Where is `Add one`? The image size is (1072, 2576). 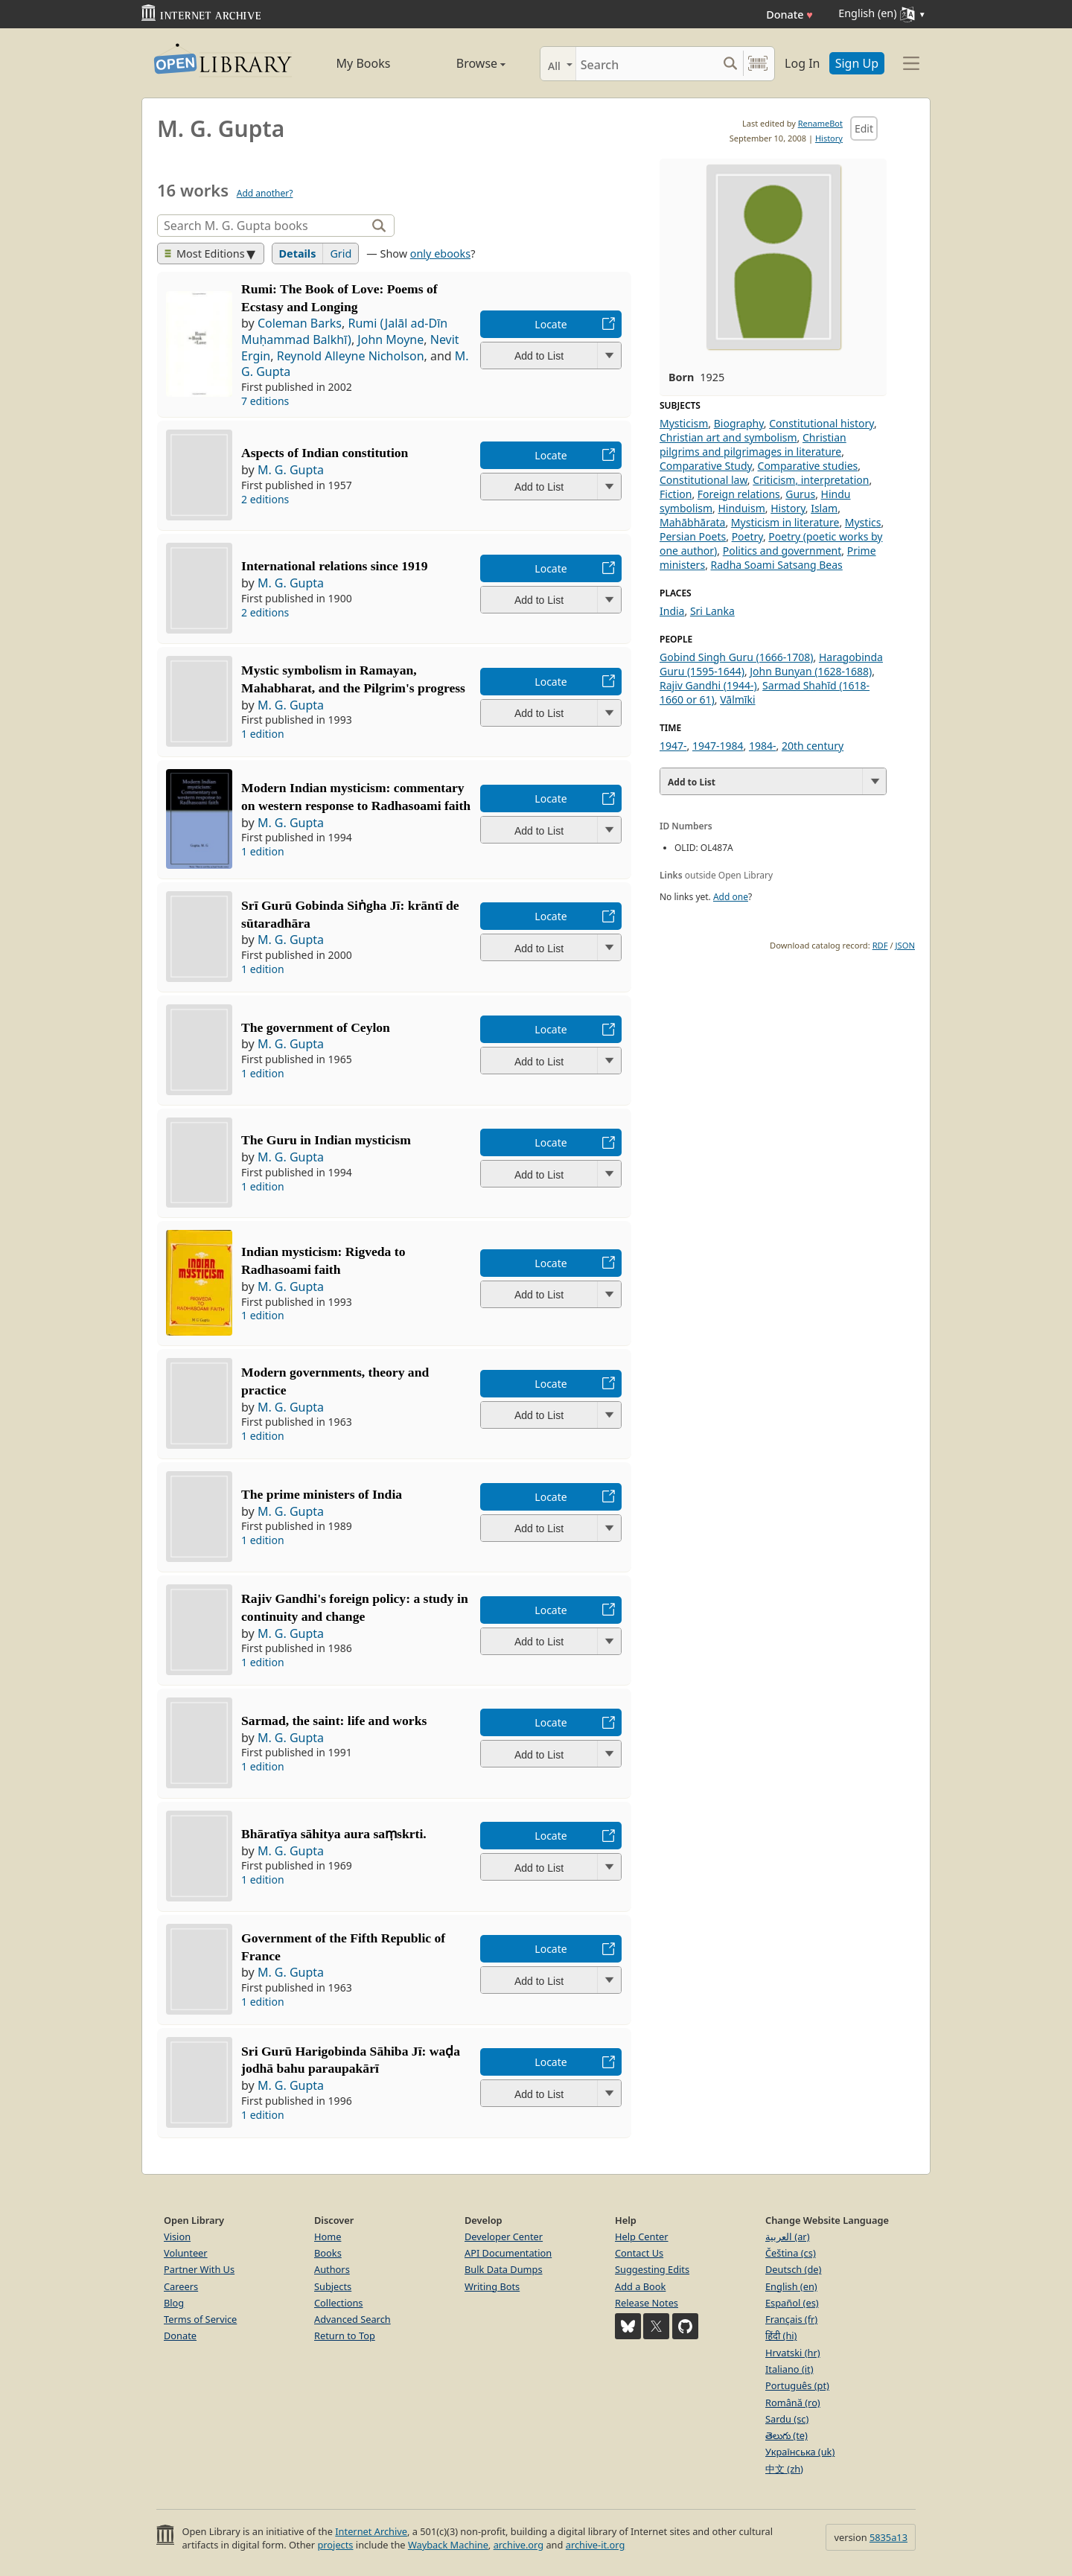
Add one is located at coordinates (730, 896).